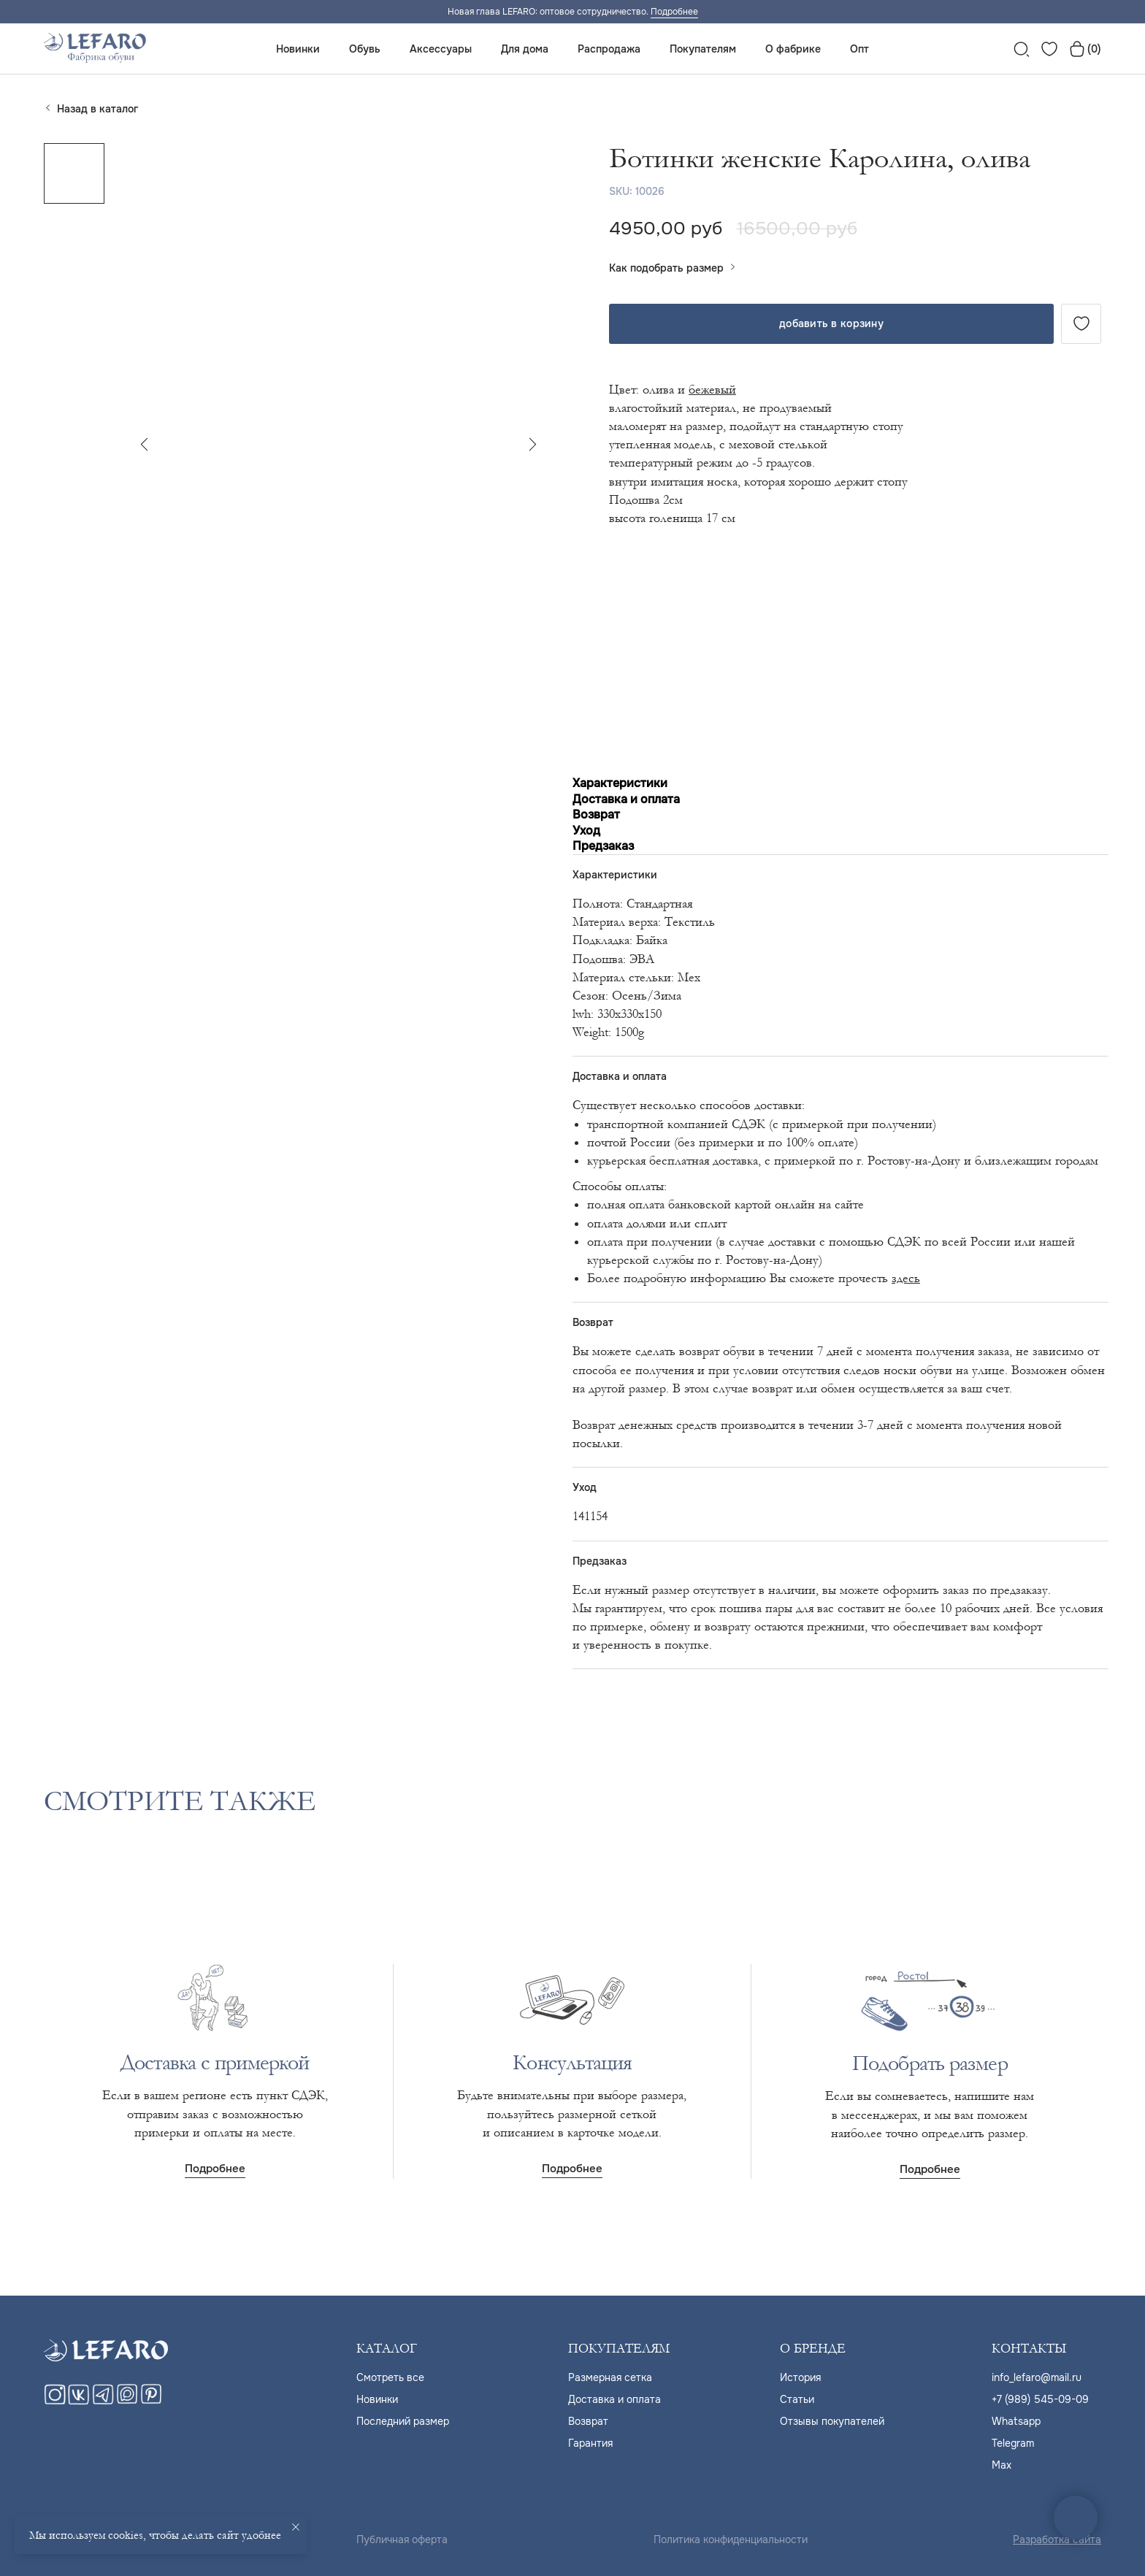 The width and height of the screenshot is (1145, 2576). Describe the element at coordinates (295, 2527) in the screenshot. I see `[Close notification]` at that location.